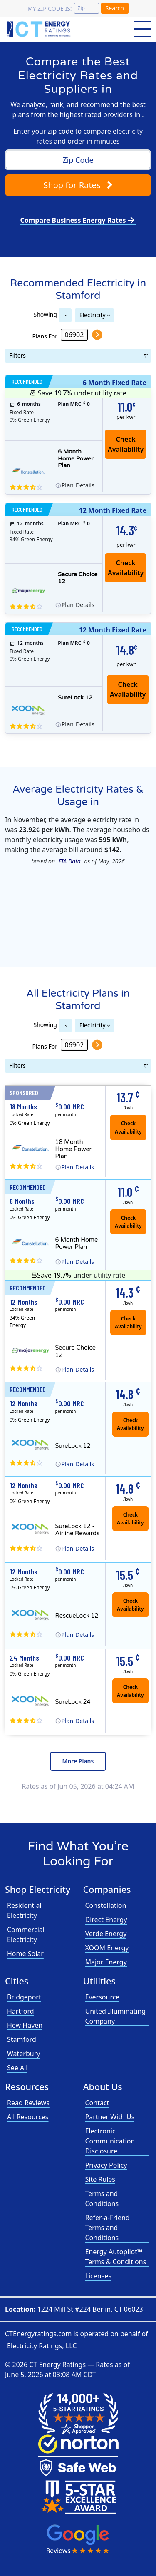  I want to click on Contact, so click(97, 2102).